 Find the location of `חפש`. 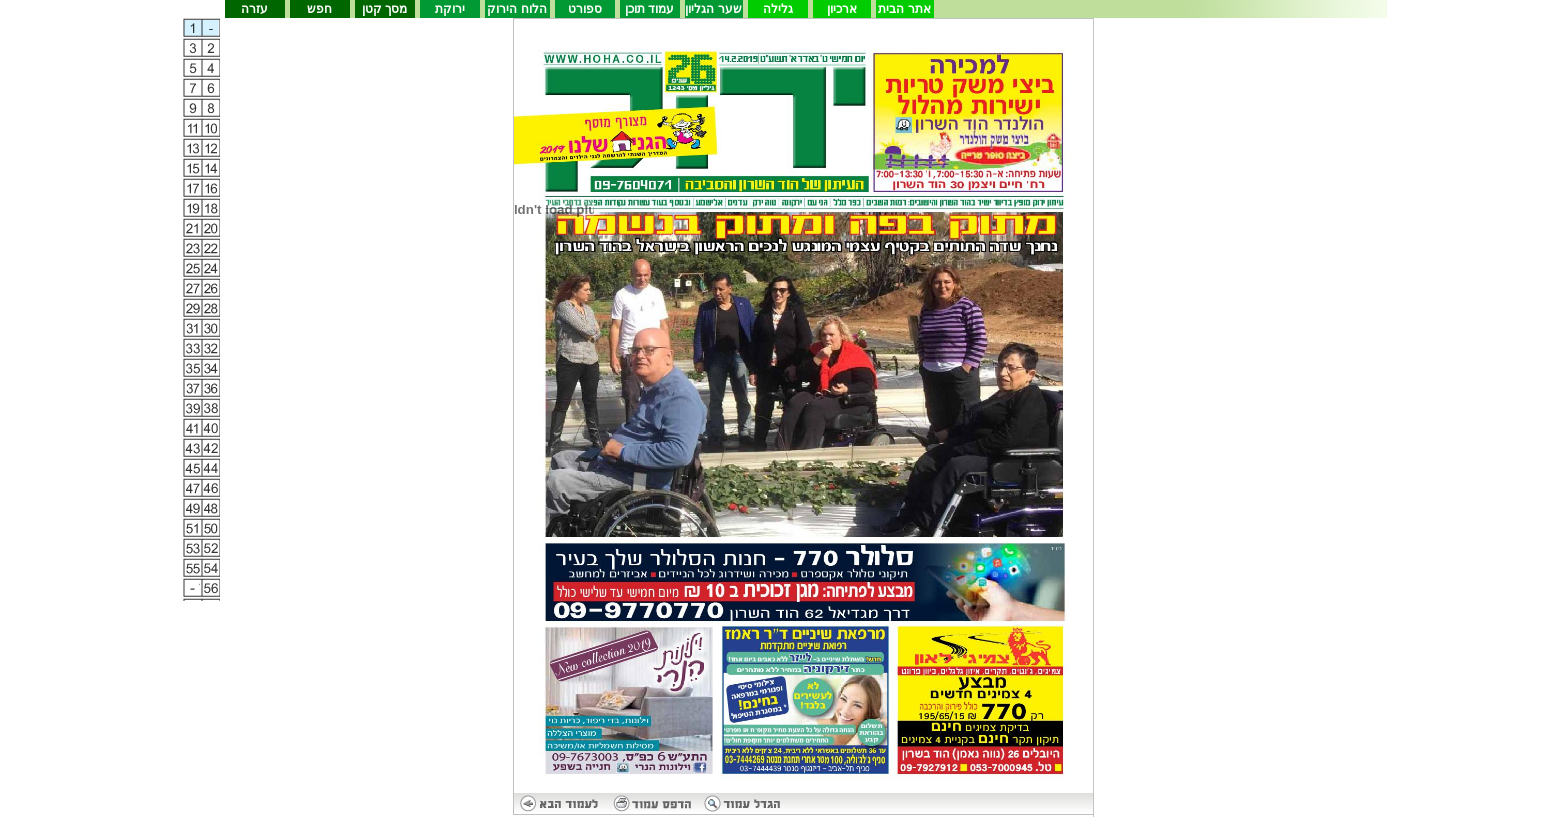

חפש is located at coordinates (319, 9).